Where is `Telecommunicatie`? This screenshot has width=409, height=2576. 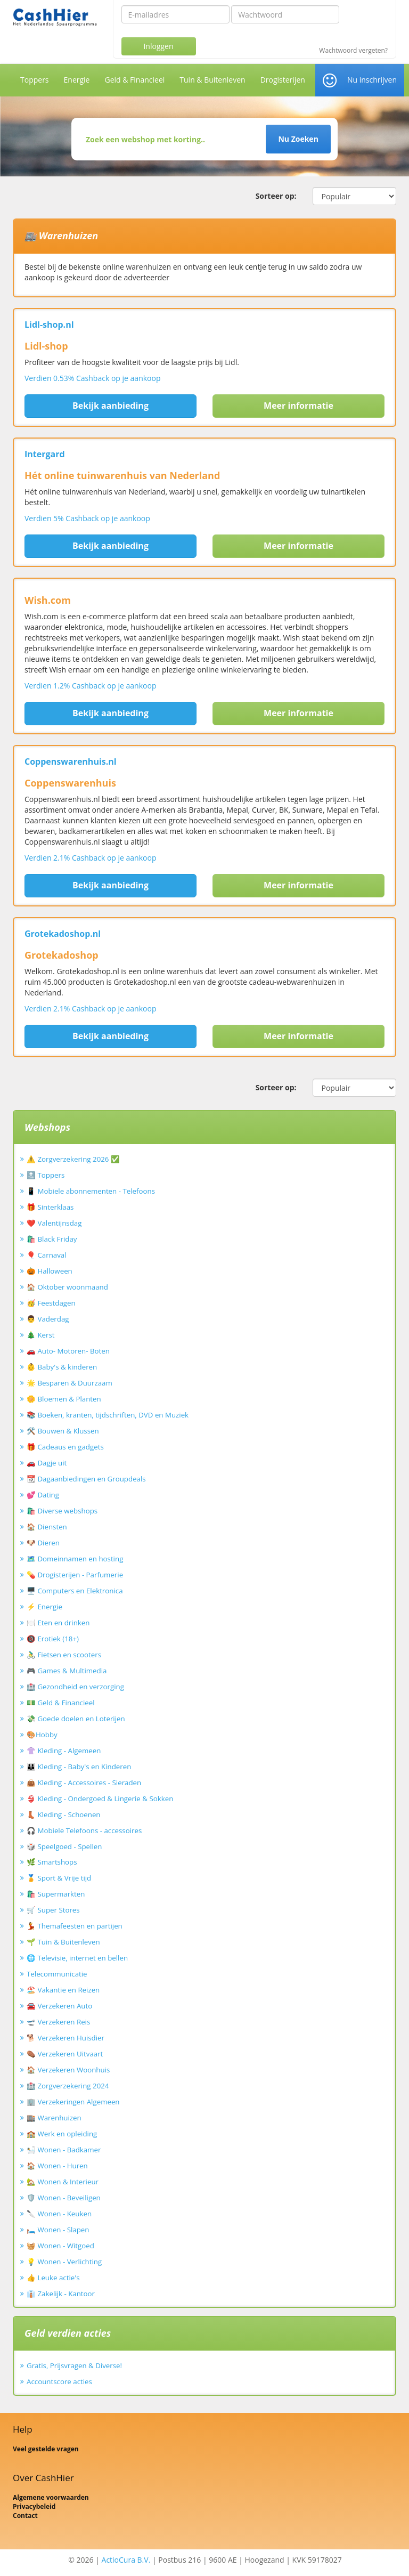 Telecommunicatie is located at coordinates (57, 1974).